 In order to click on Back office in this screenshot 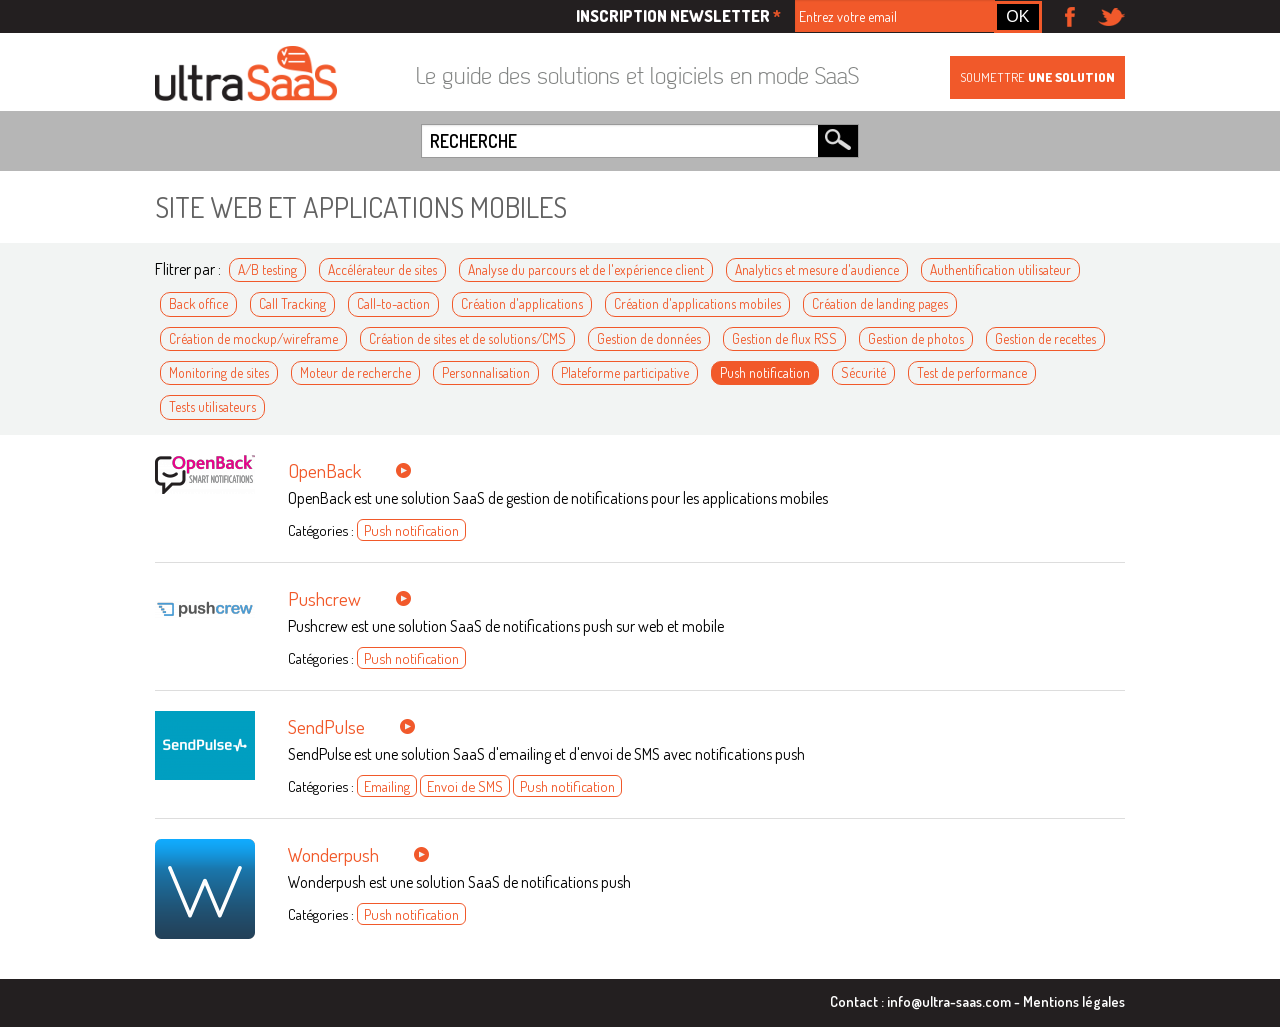, I will do `click(198, 303)`.